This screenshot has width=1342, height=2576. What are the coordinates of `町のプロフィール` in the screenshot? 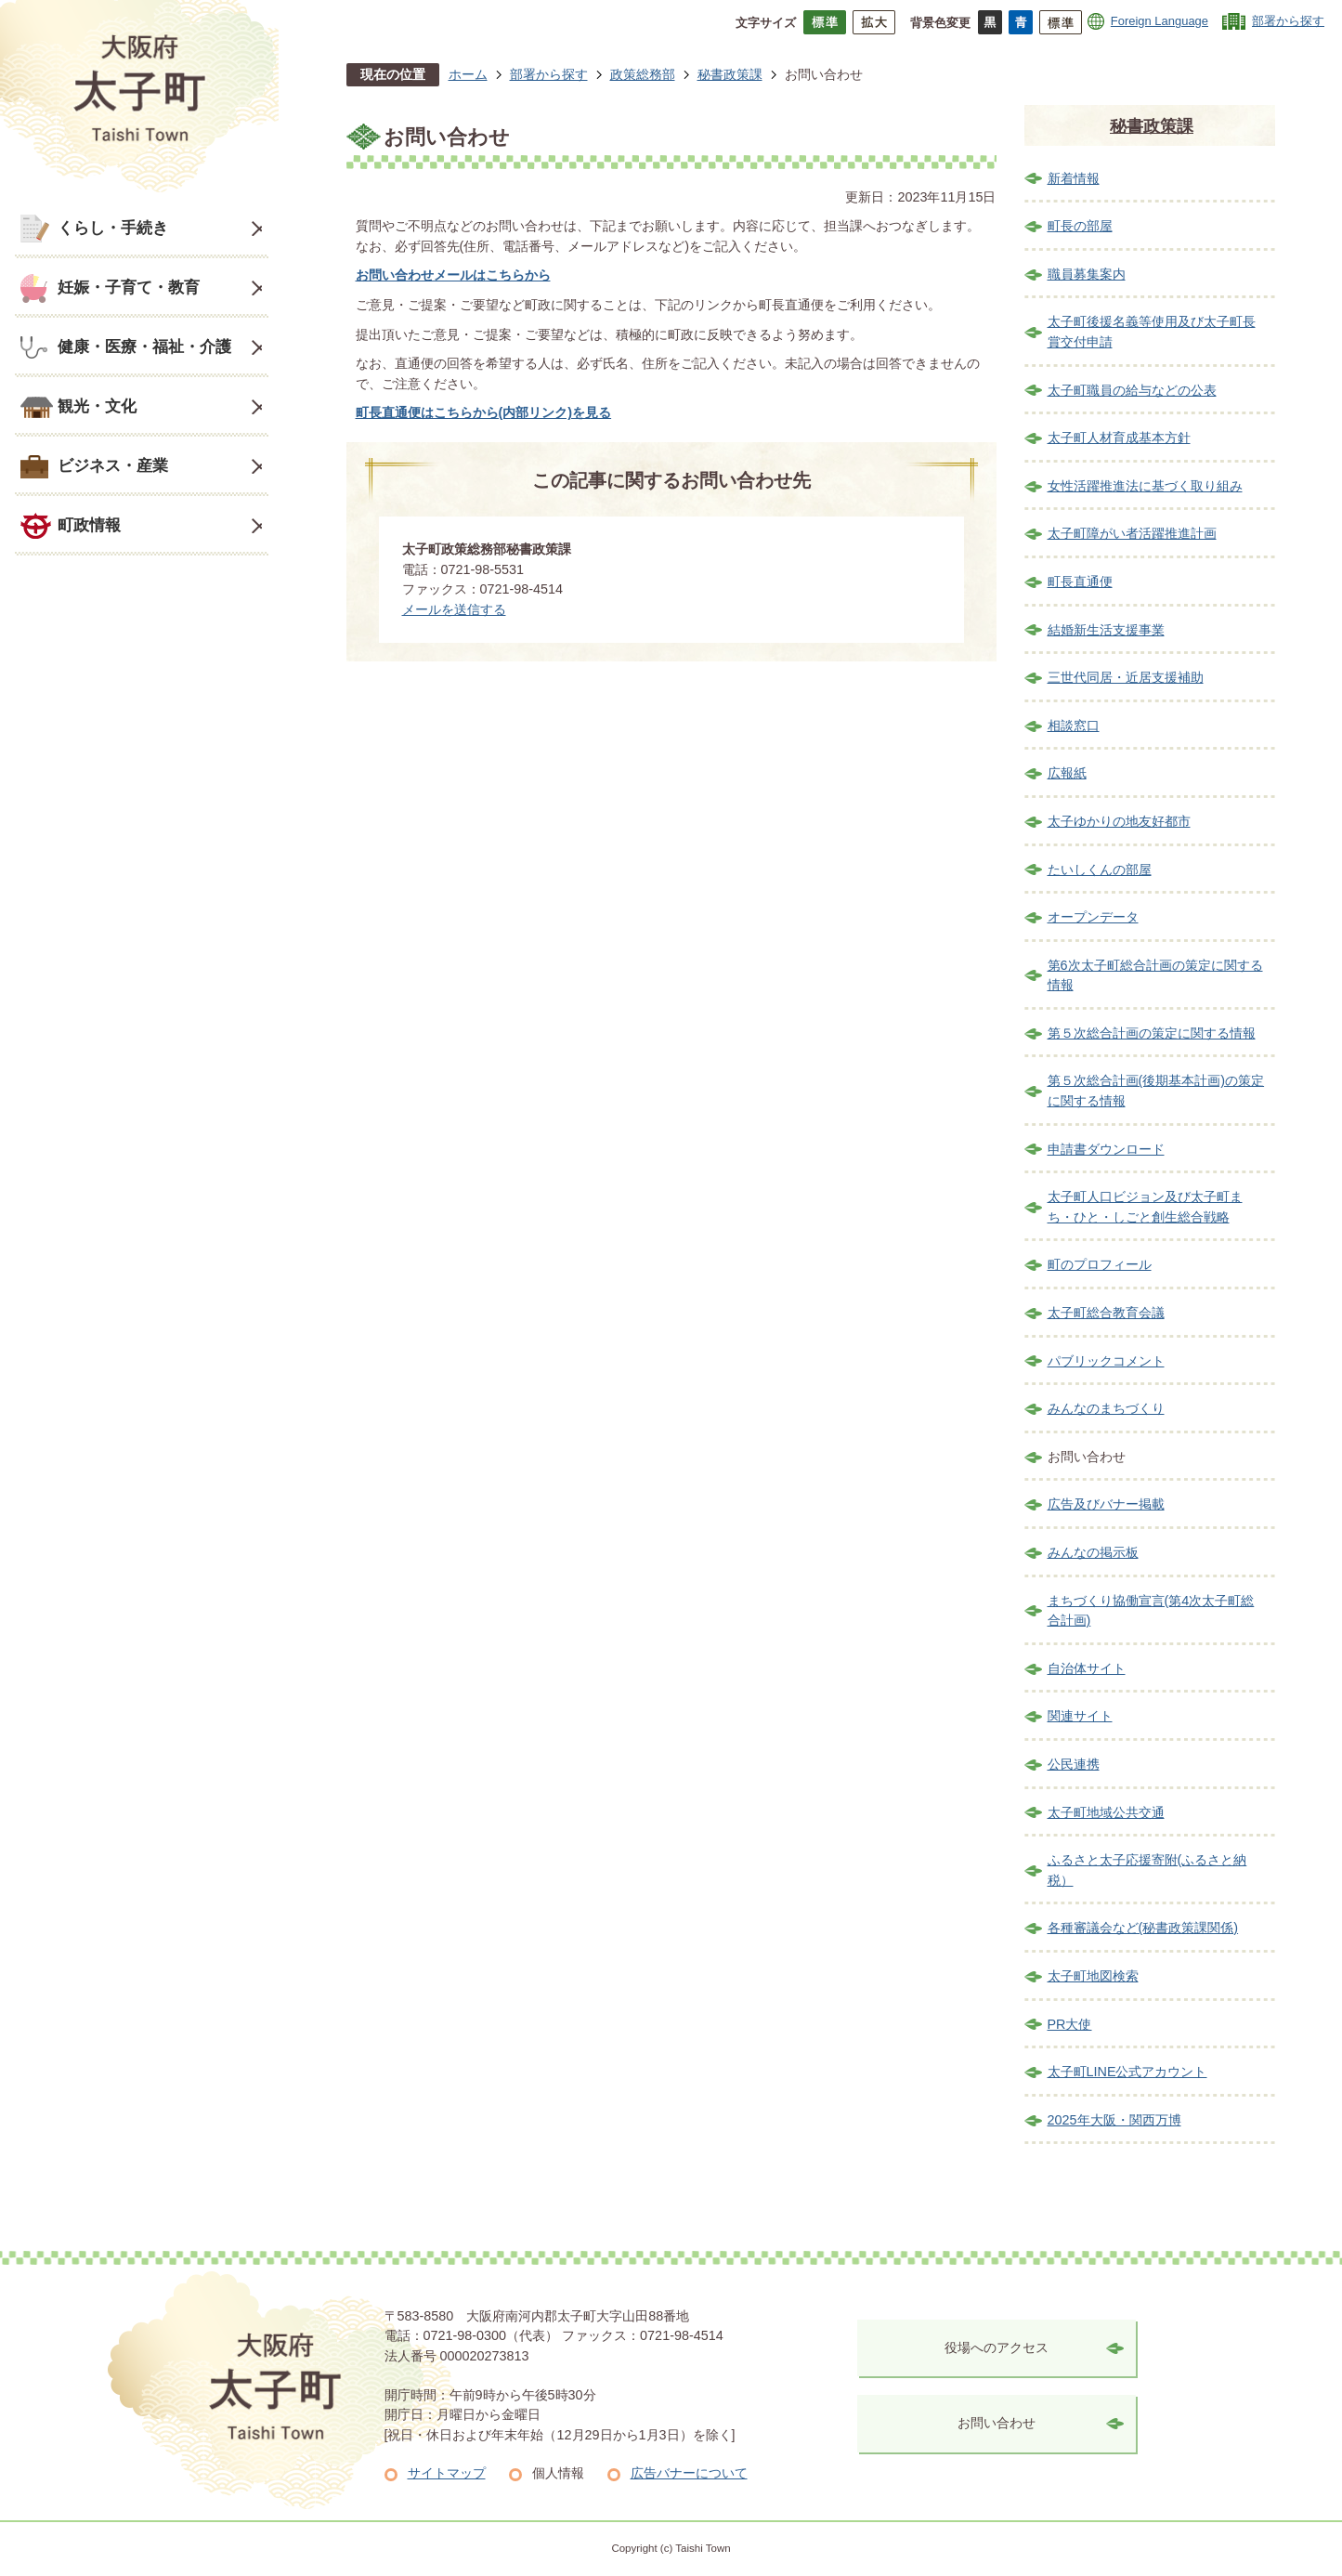 It's located at (1100, 1264).